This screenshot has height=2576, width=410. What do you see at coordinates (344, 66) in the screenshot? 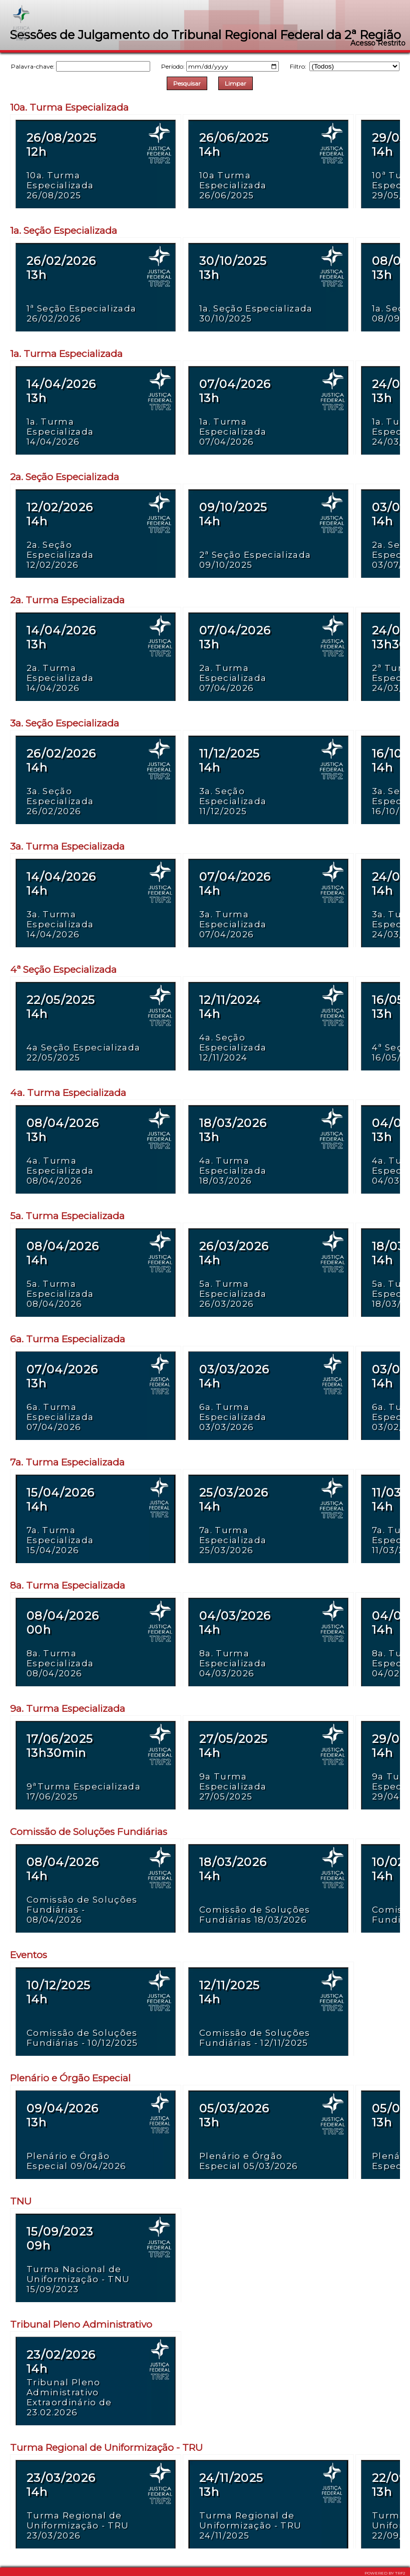
I see `Filtro:` at bounding box center [344, 66].